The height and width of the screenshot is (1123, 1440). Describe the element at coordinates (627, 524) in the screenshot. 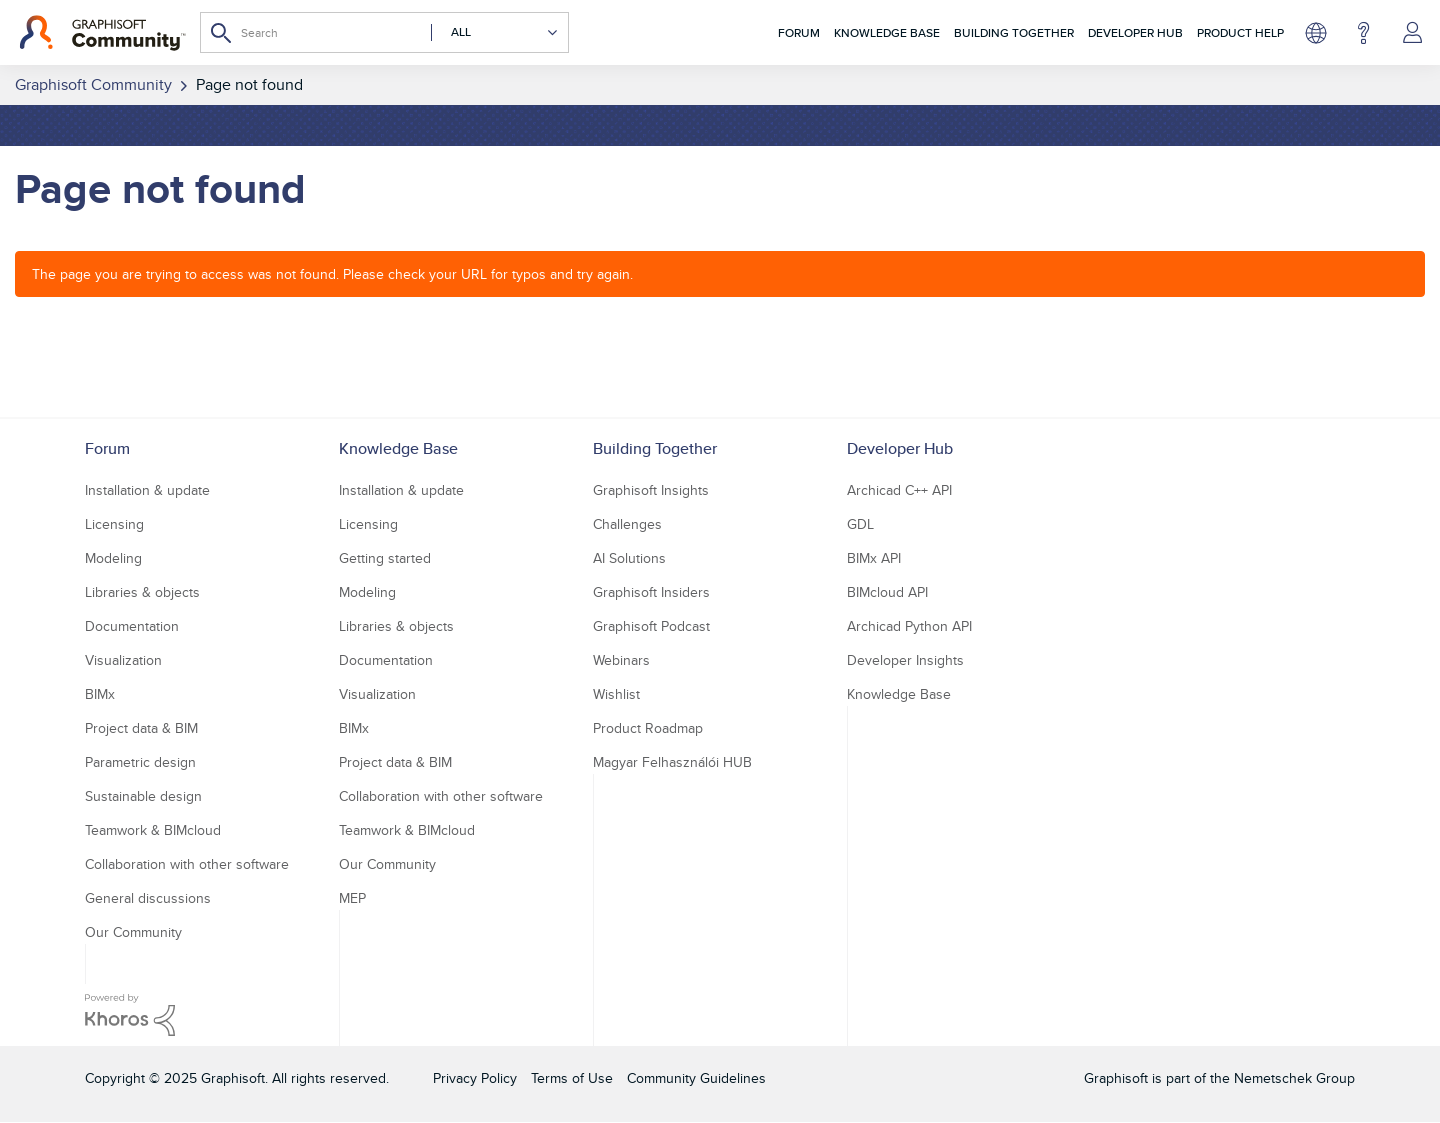

I see `Challenges` at that location.